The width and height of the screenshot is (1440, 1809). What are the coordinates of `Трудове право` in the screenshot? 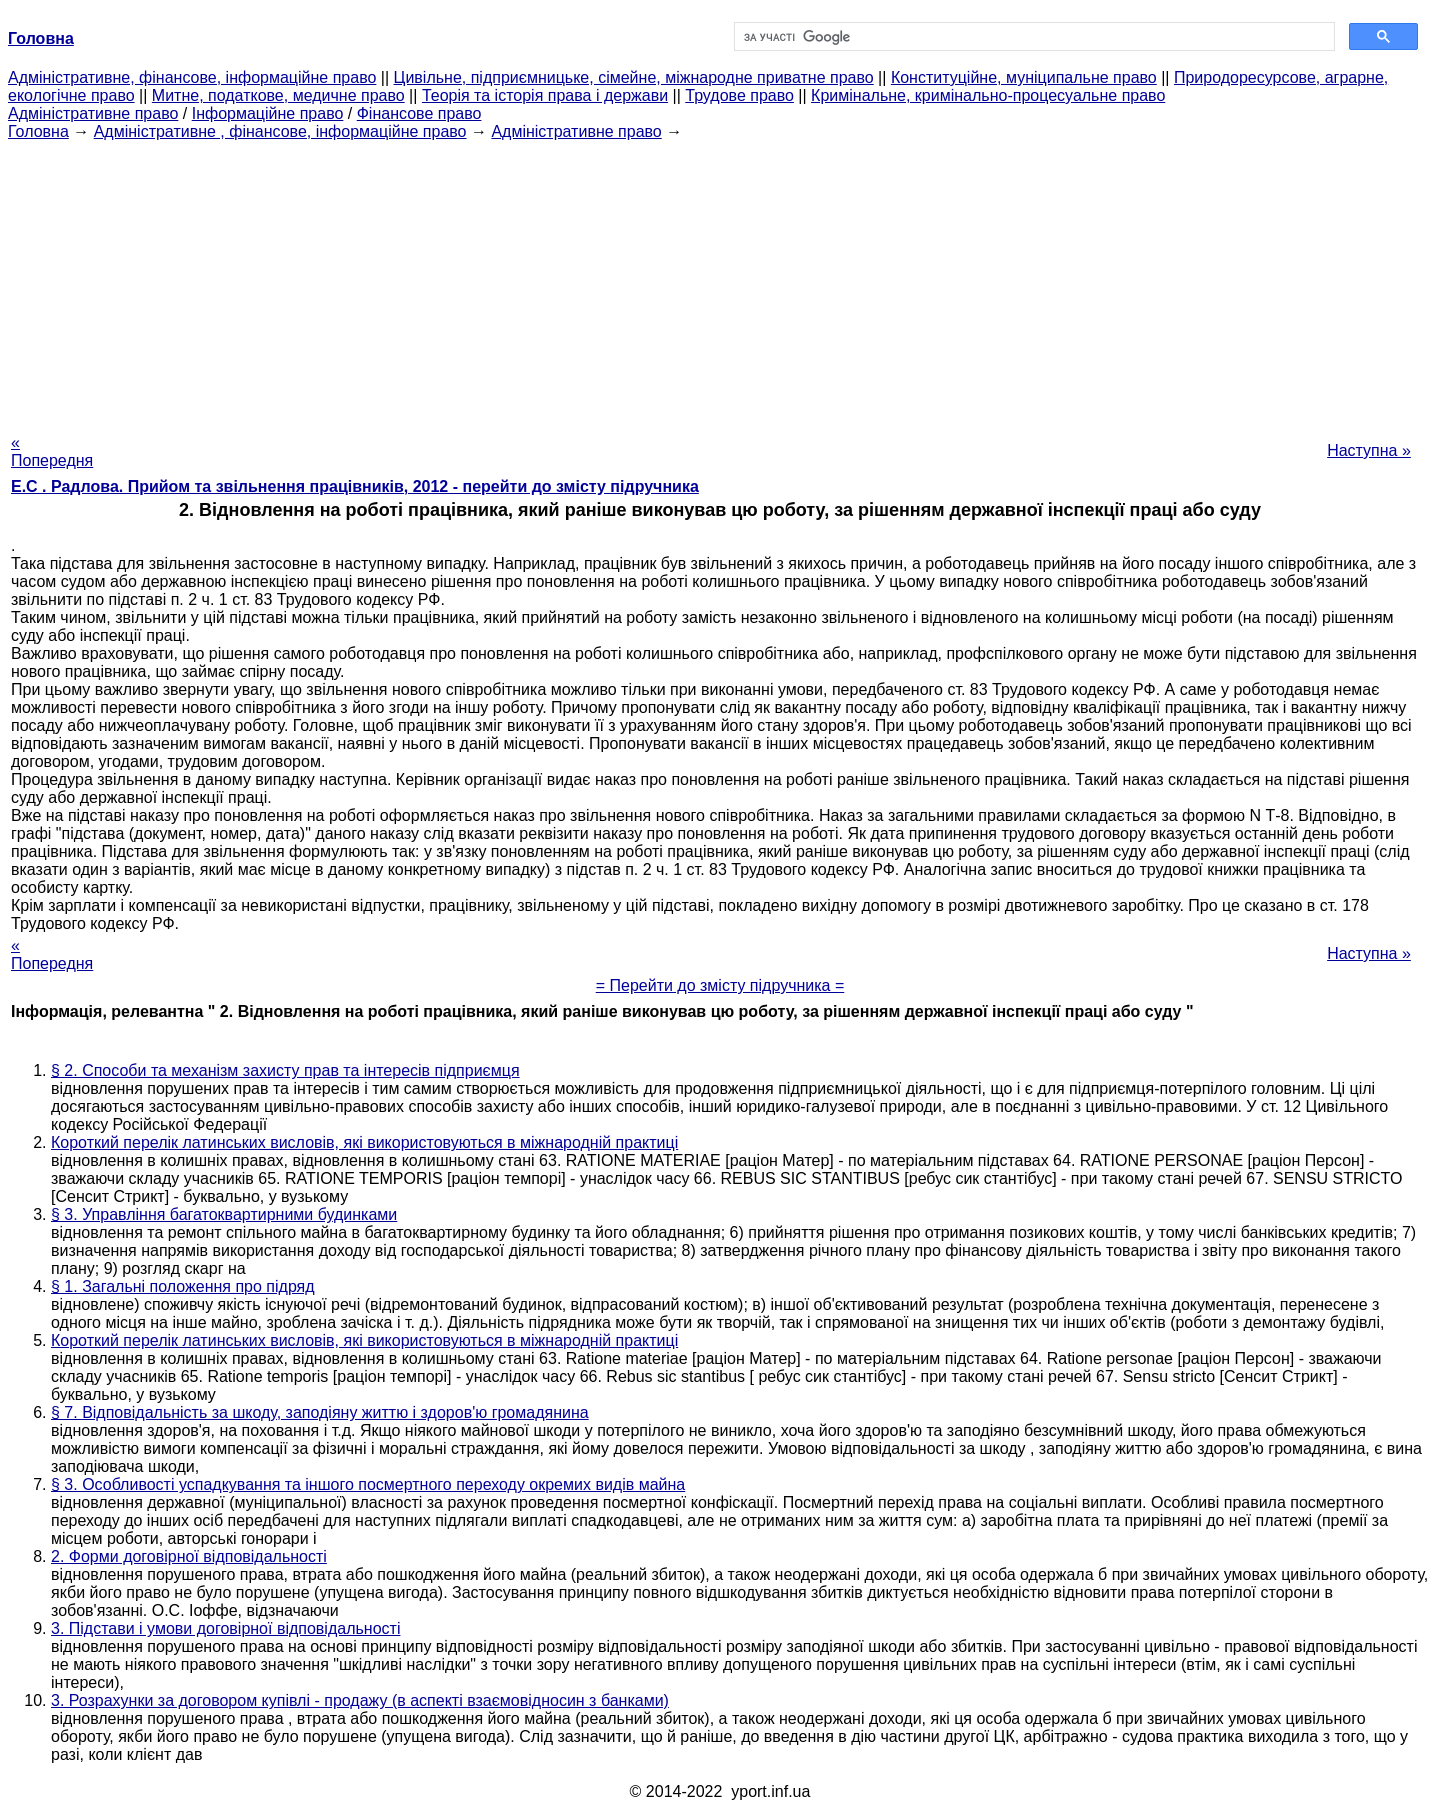 It's located at (739, 95).